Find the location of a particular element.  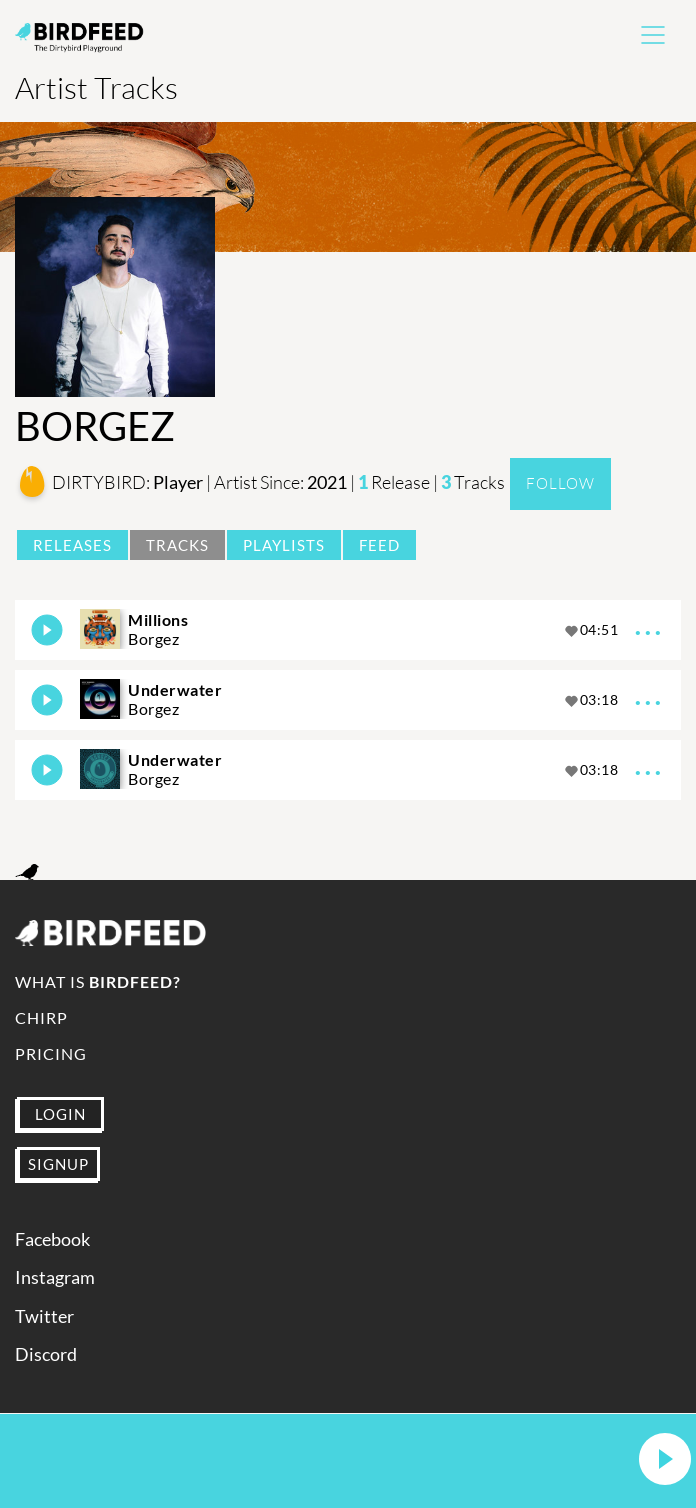

Chirp is located at coordinates (41, 1017).